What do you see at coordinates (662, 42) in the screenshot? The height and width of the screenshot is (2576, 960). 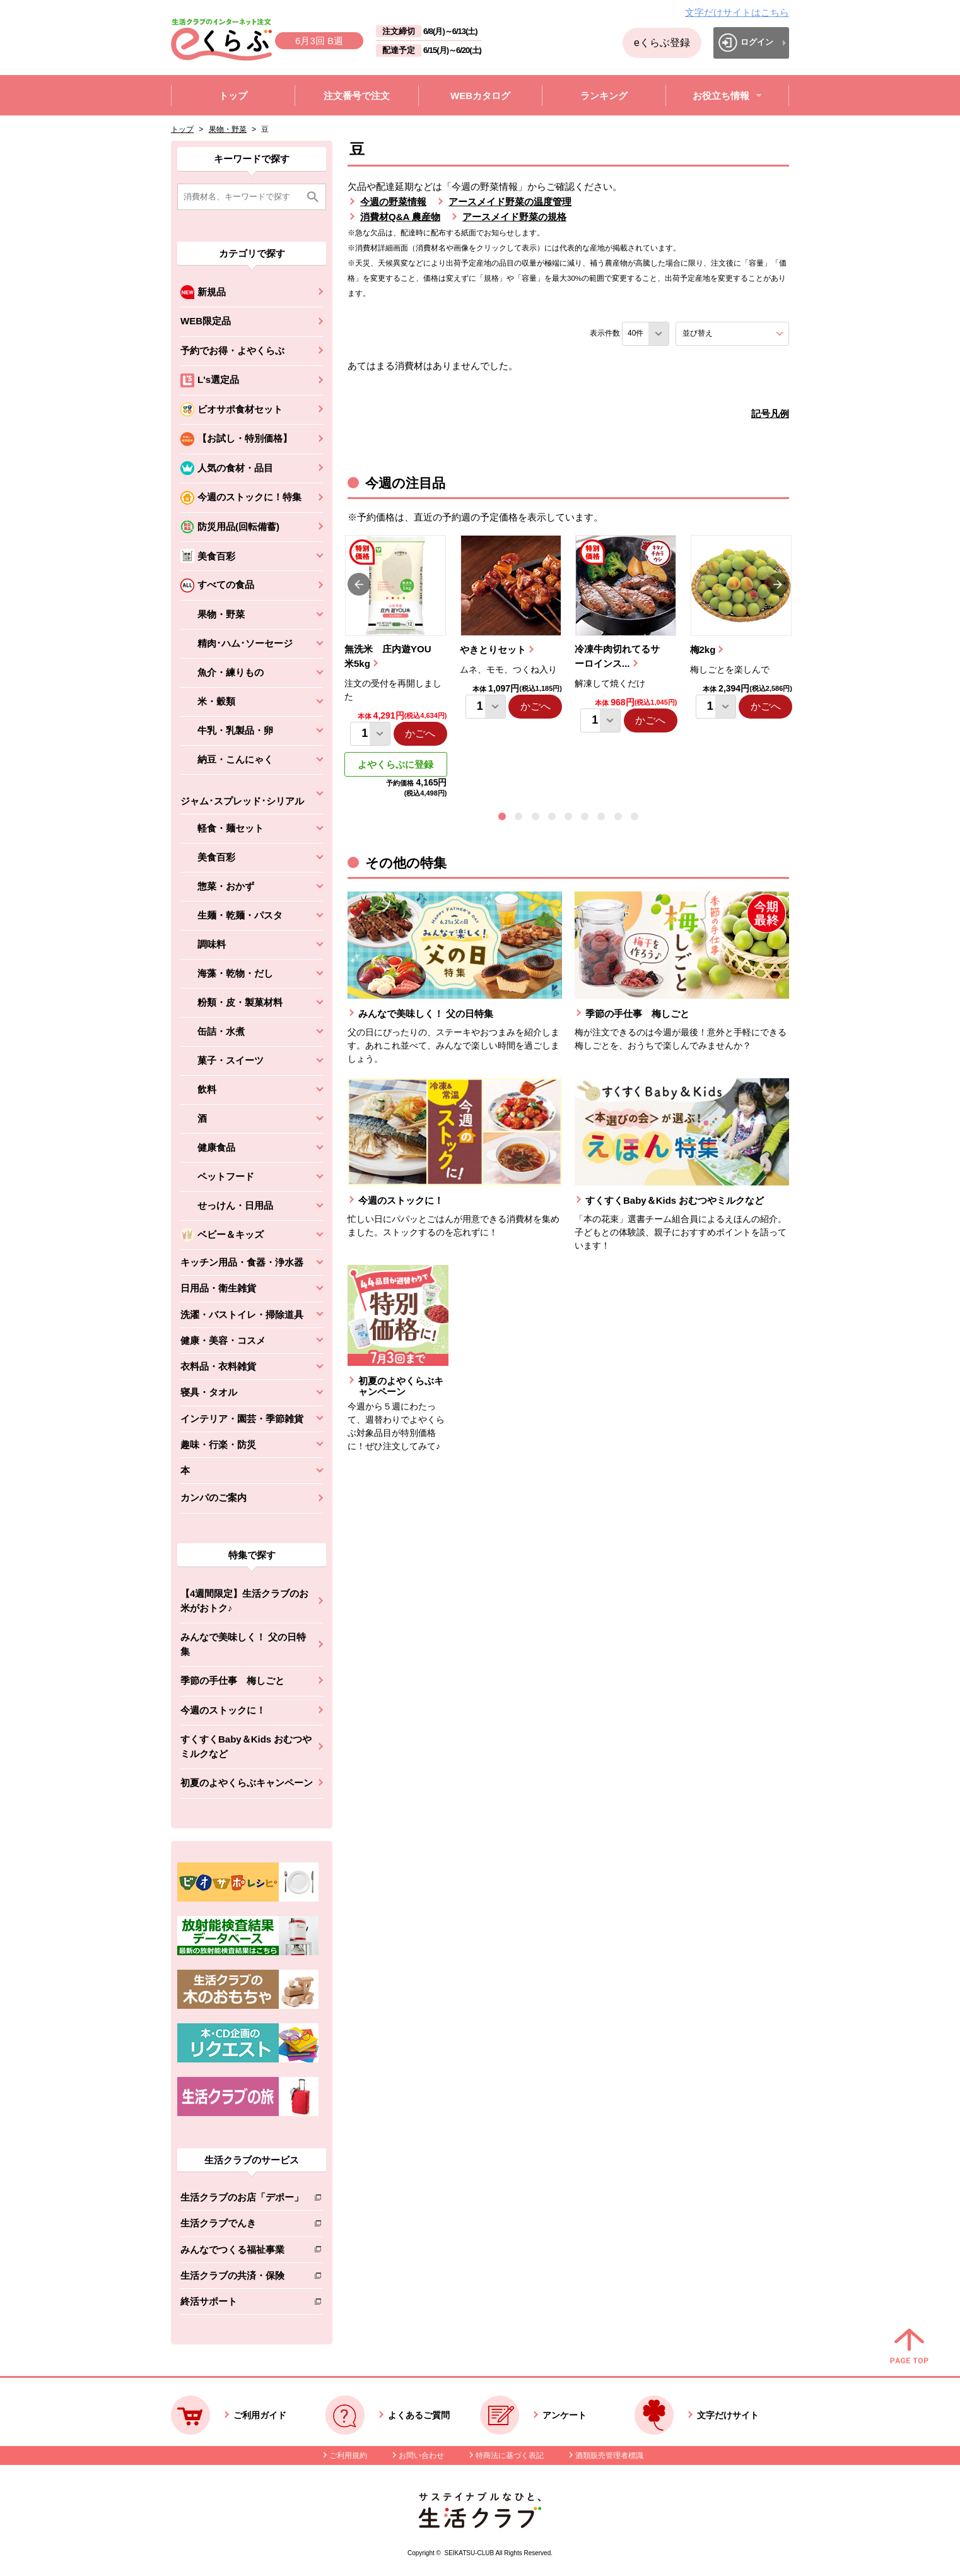 I see `eくらぶ登録` at bounding box center [662, 42].